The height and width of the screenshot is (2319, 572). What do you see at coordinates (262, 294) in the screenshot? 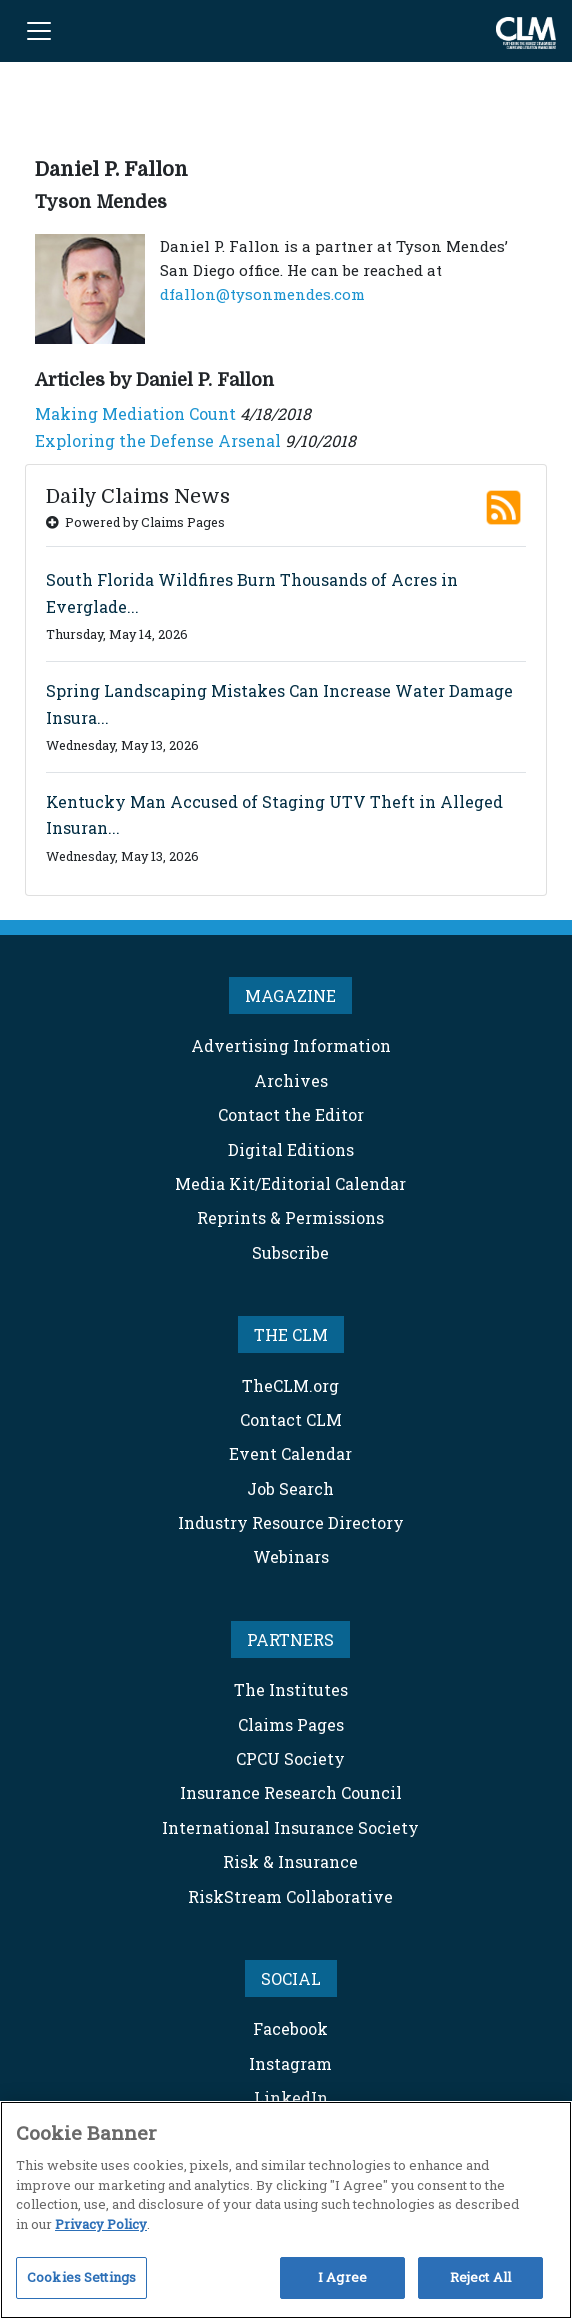
I see `dfallon@tysonmendes.com` at bounding box center [262, 294].